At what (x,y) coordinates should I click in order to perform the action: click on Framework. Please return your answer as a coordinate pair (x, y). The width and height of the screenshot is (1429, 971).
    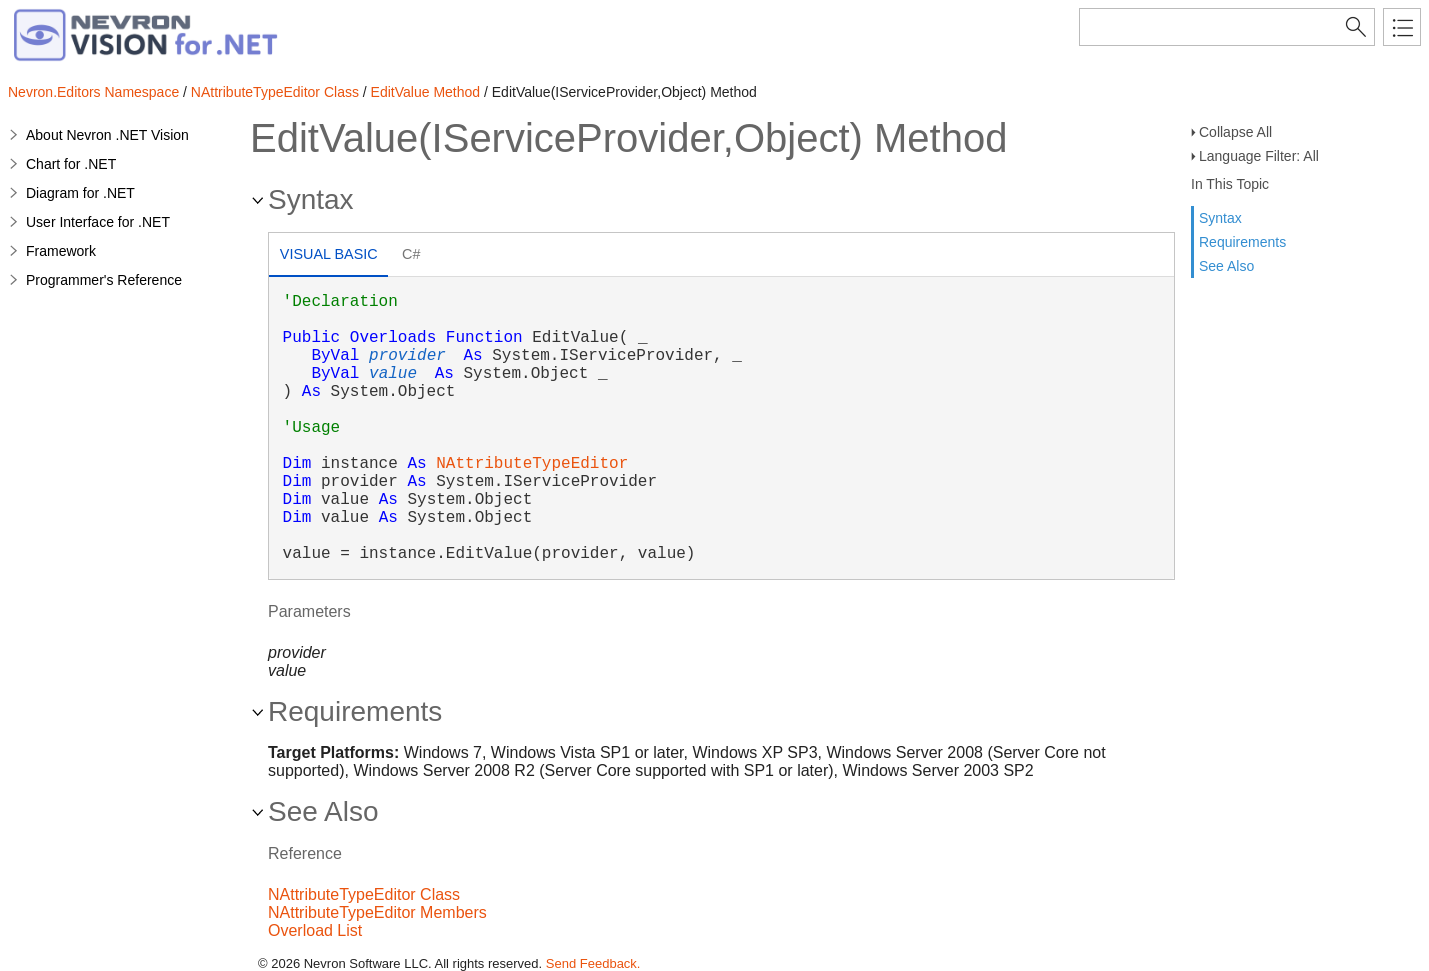
    Looking at the image, I should click on (61, 251).